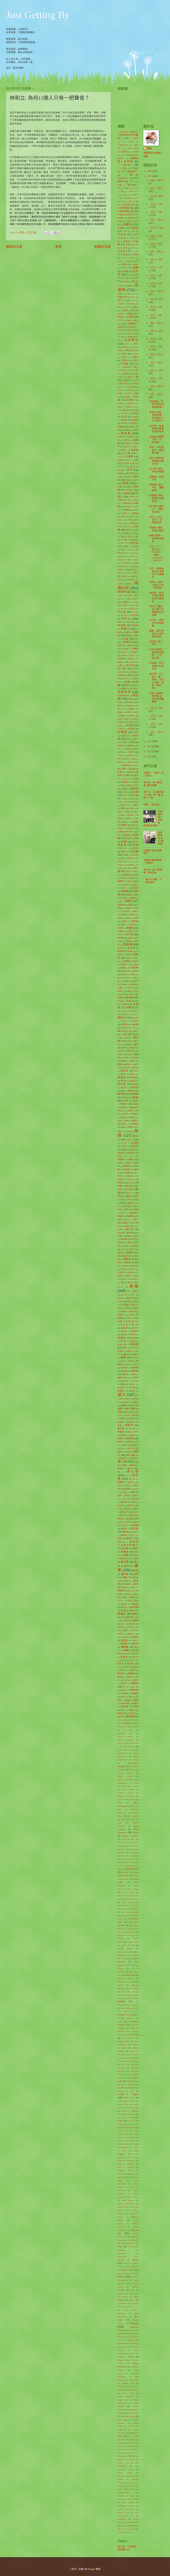  Describe the element at coordinates (130, 928) in the screenshot. I see `張鐵志` at that location.